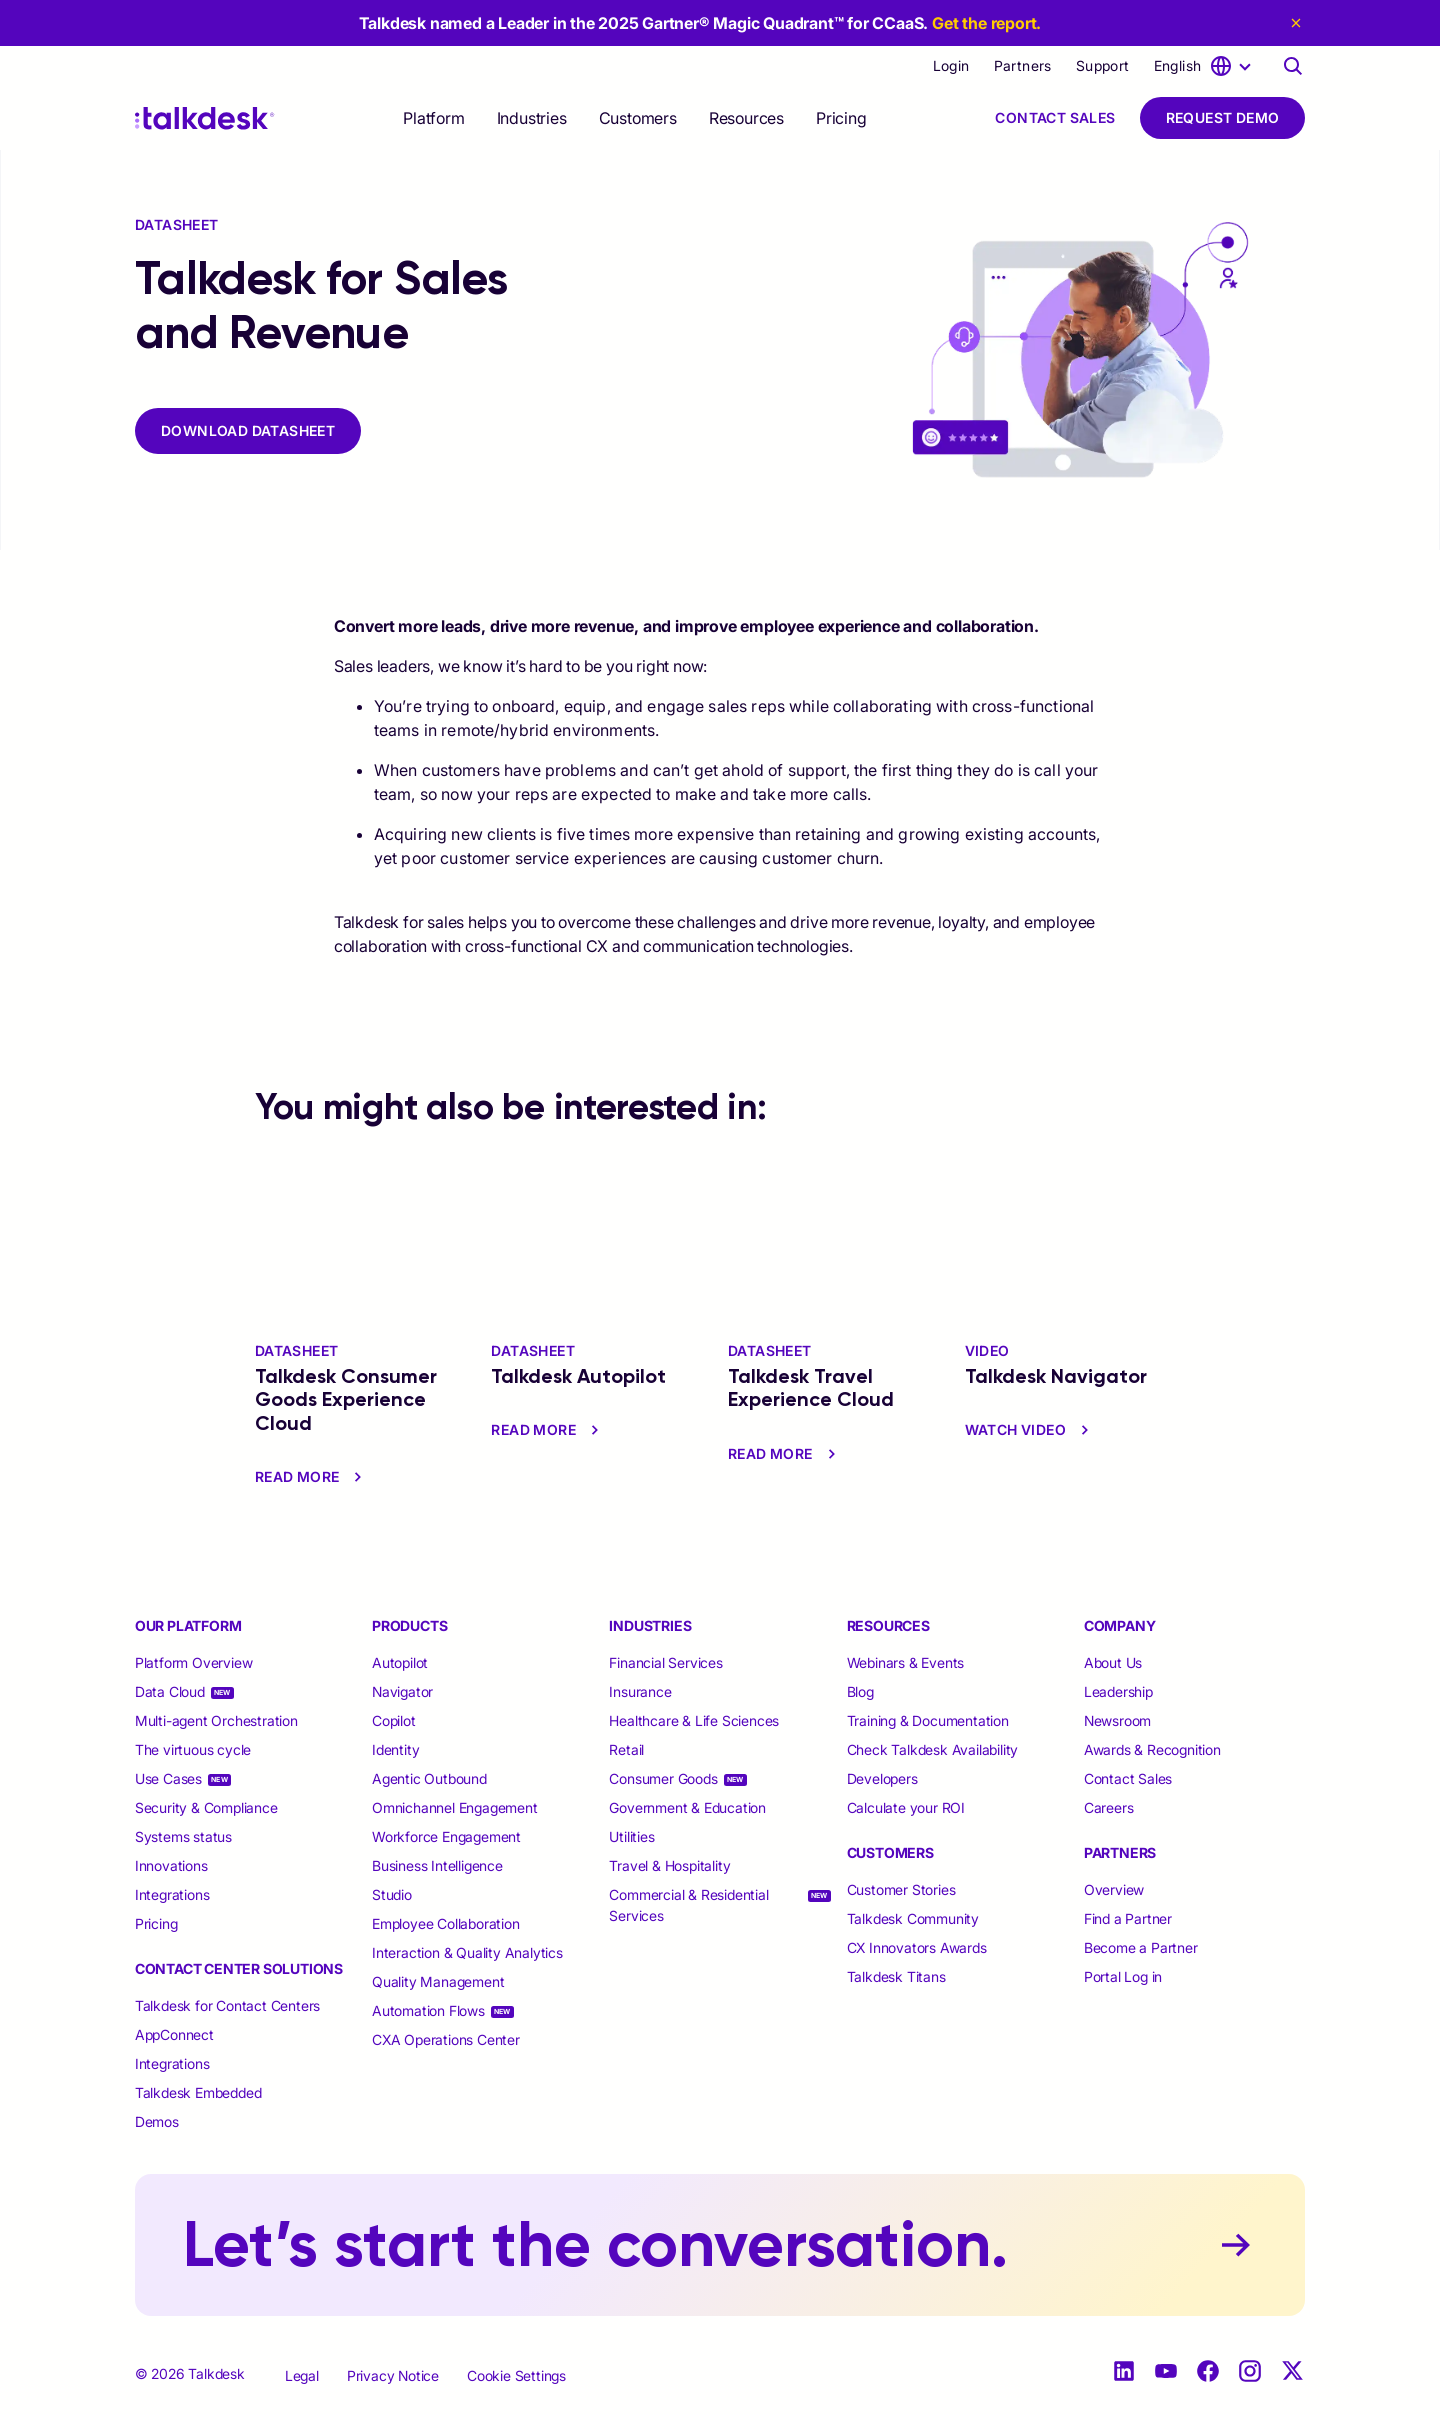 The image size is (1440, 2414). I want to click on Find a Partner, so click(1128, 1918).